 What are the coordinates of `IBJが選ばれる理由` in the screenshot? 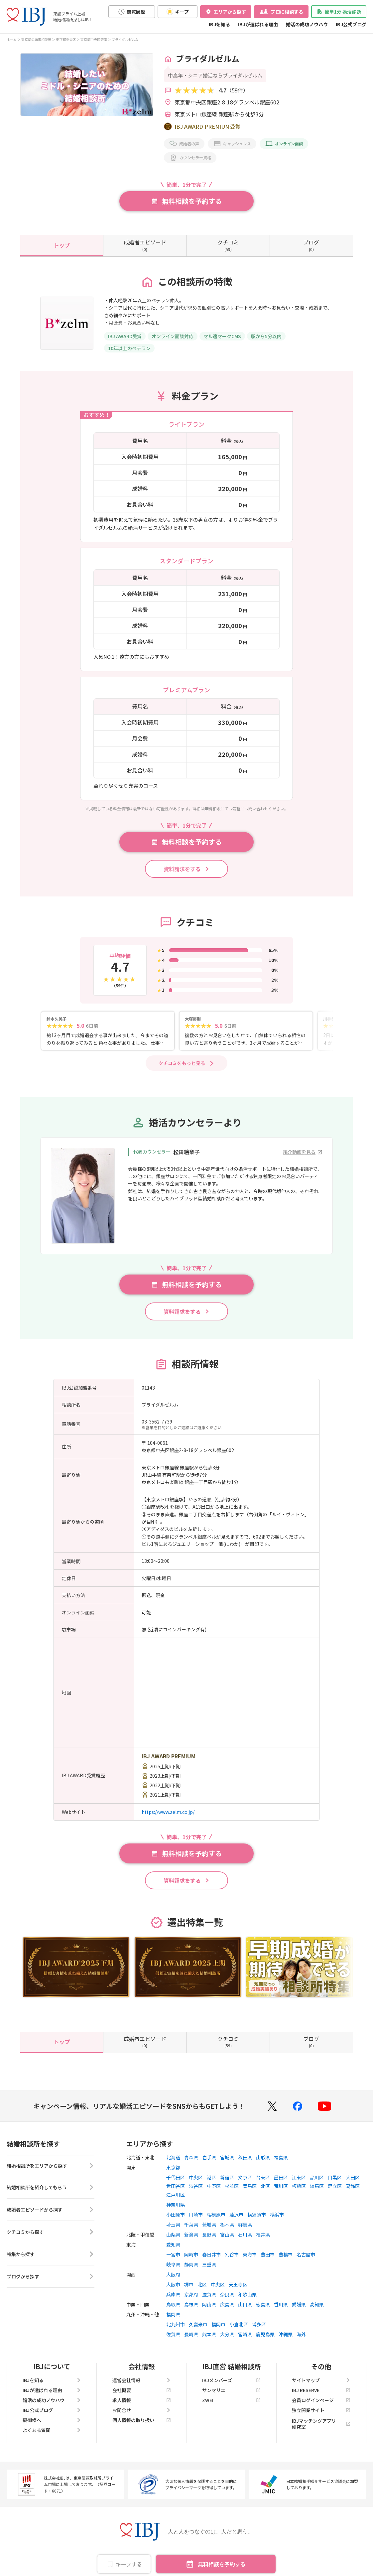 It's located at (258, 24).